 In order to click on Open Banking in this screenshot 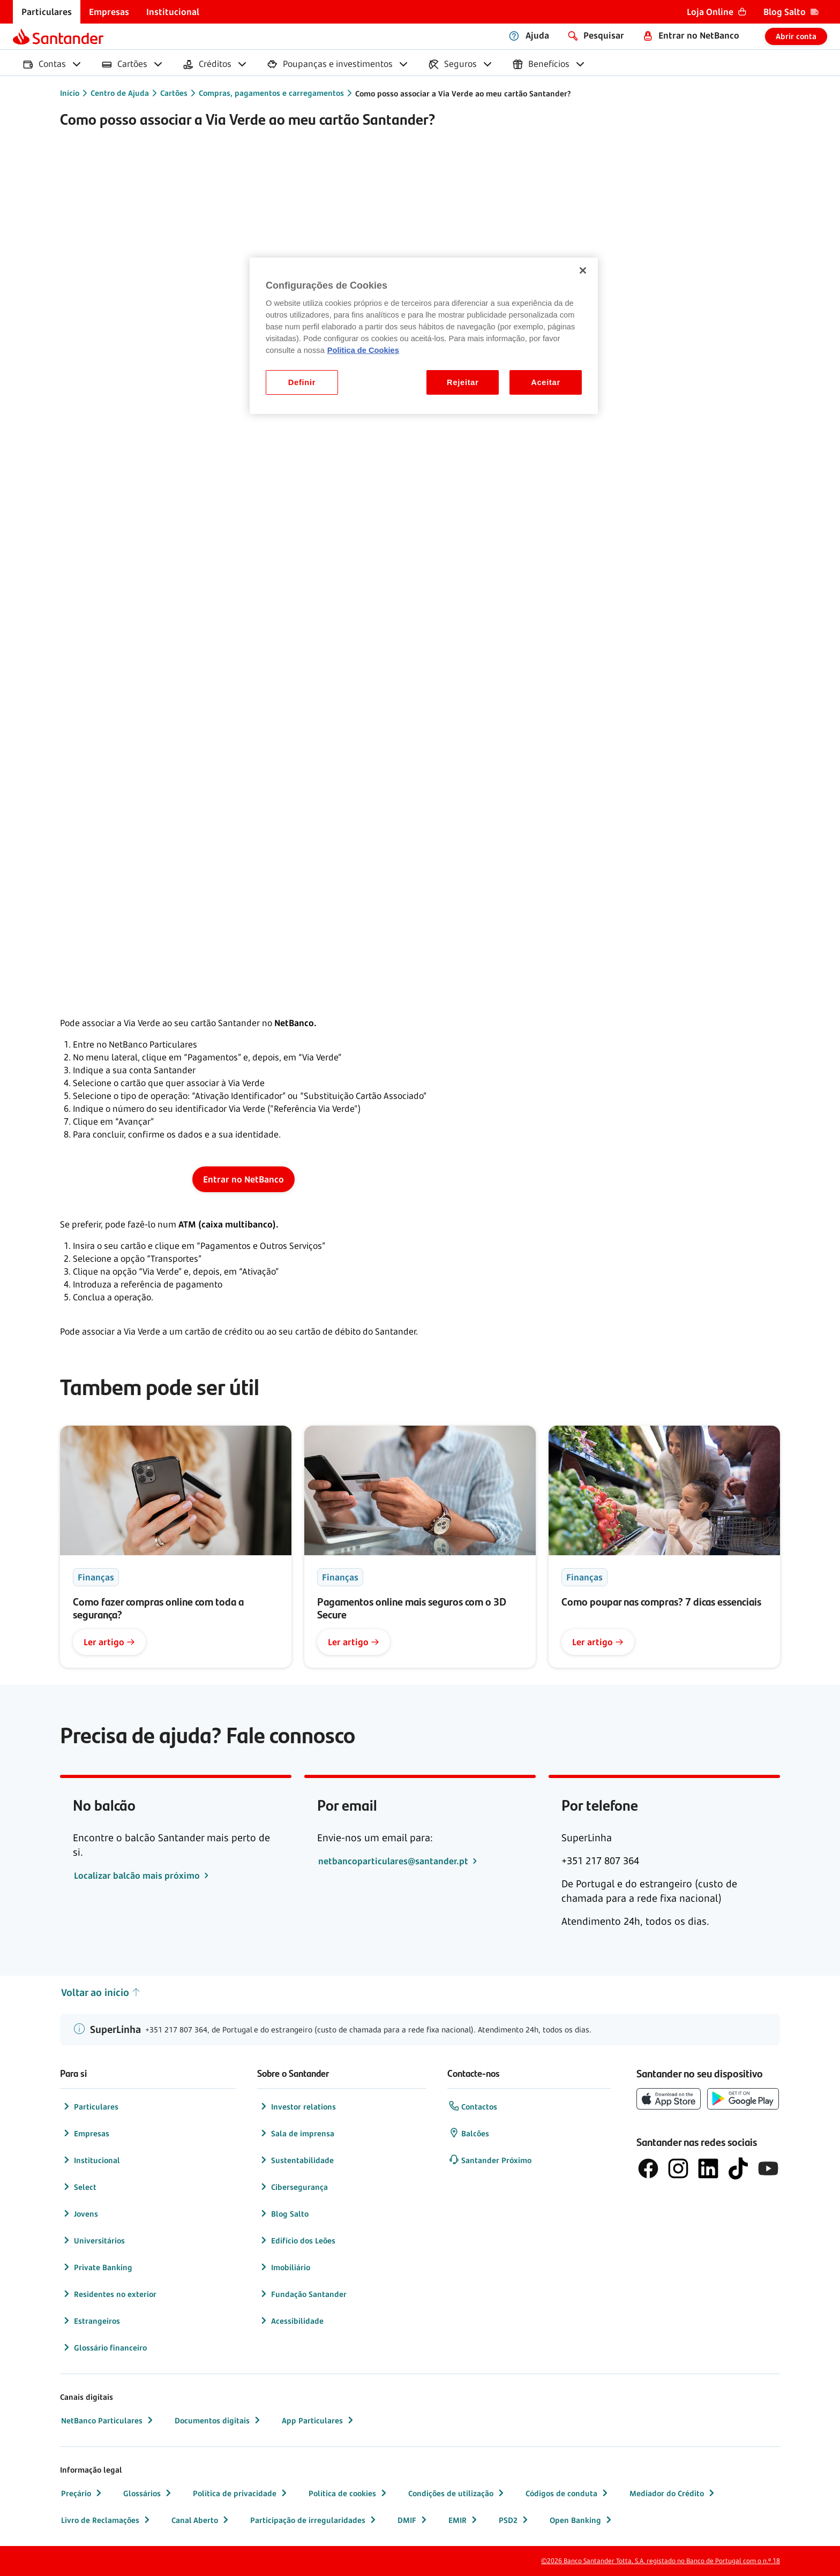, I will do `click(582, 2520)`.